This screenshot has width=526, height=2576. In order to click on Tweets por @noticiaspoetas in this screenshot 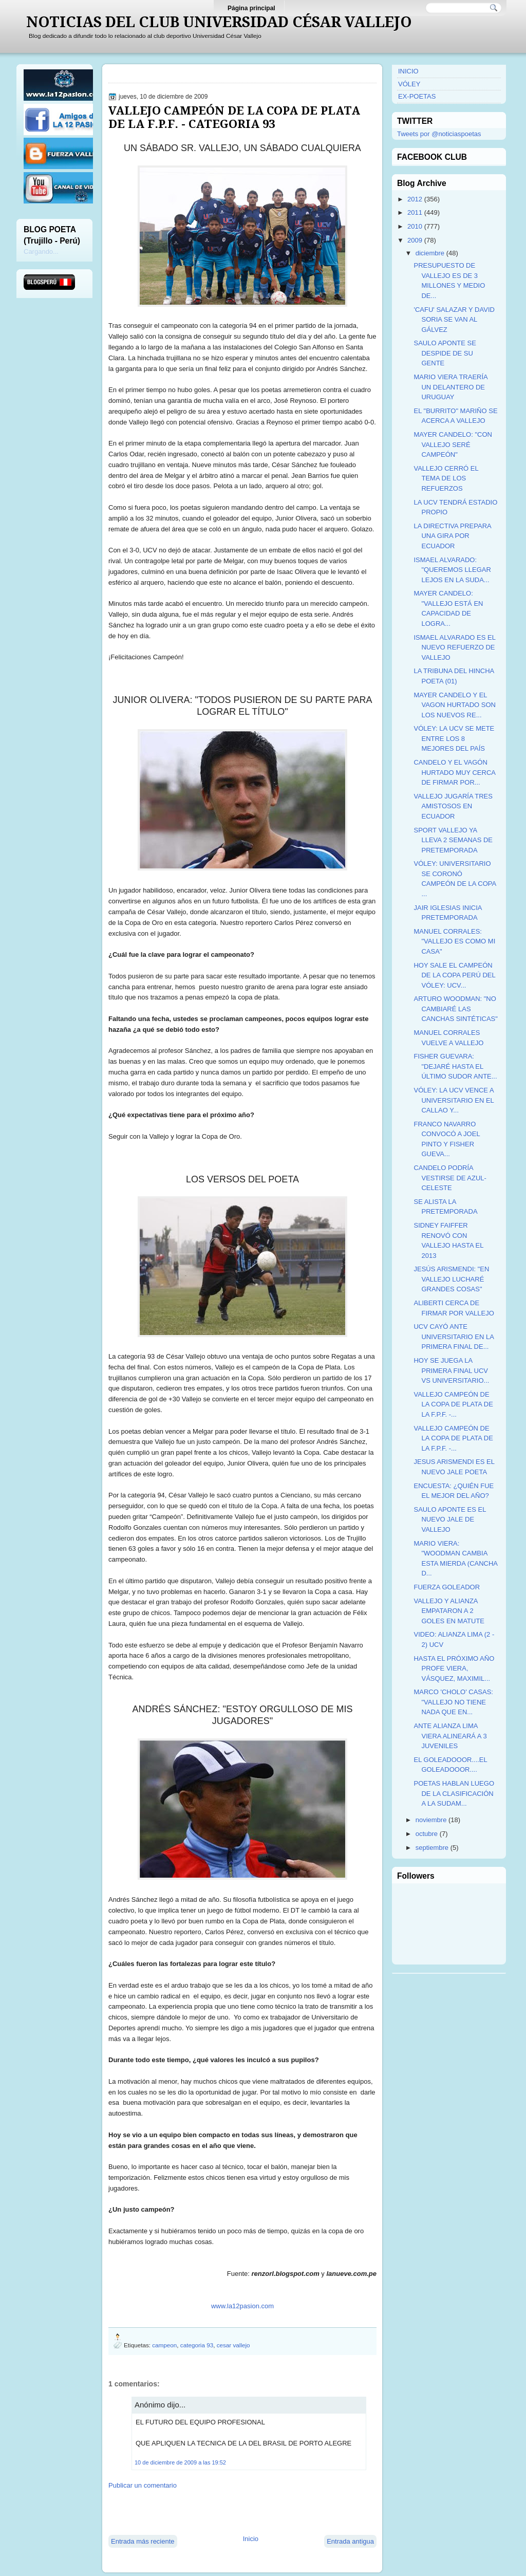, I will do `click(439, 134)`.